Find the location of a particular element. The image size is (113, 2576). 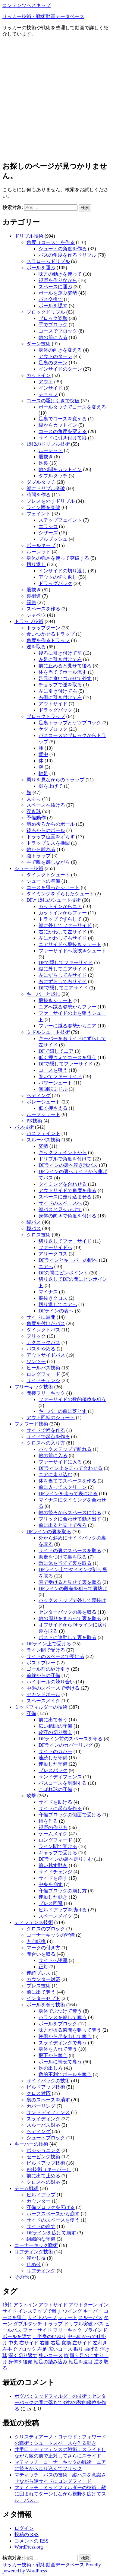

DFラインの表へ is located at coordinates (56, 1310).